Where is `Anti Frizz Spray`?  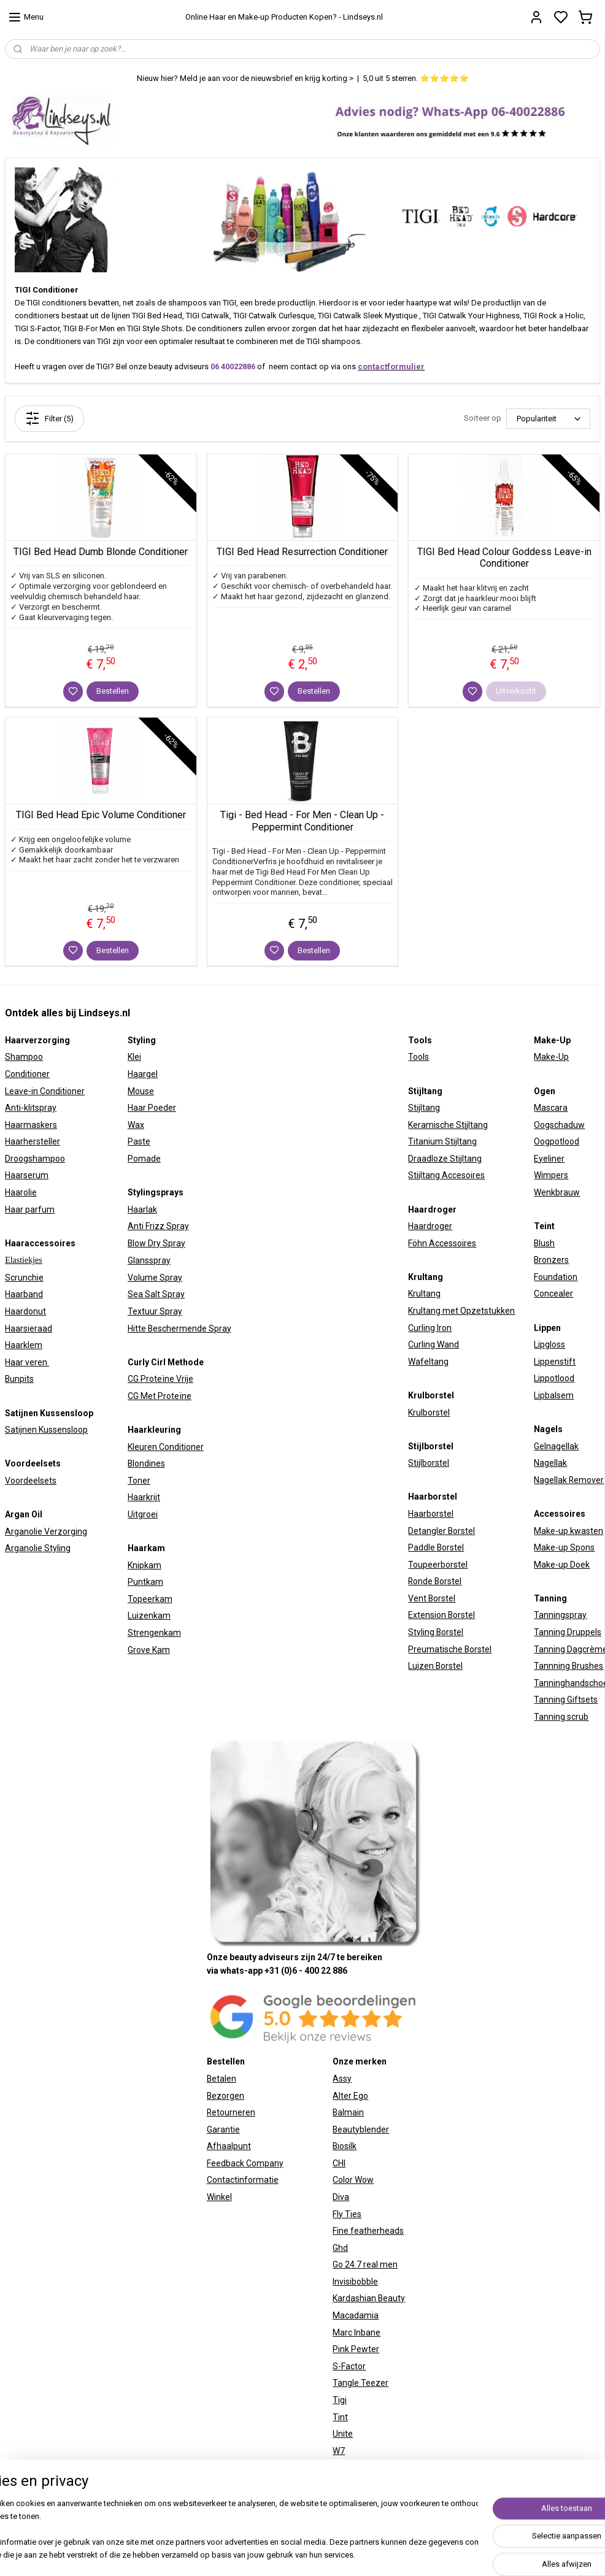
Anti Frizz Spray is located at coordinates (158, 1226).